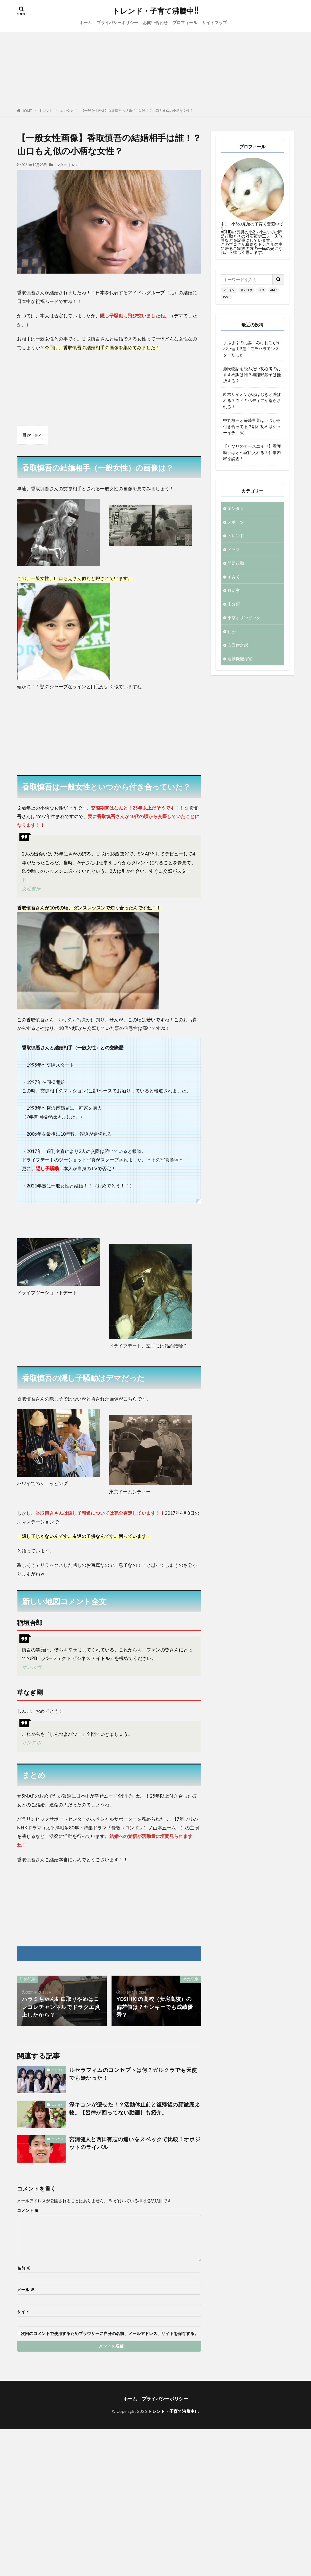 The image size is (311, 2576). Describe the element at coordinates (155, 22) in the screenshot. I see `お問い合わせ` at that location.